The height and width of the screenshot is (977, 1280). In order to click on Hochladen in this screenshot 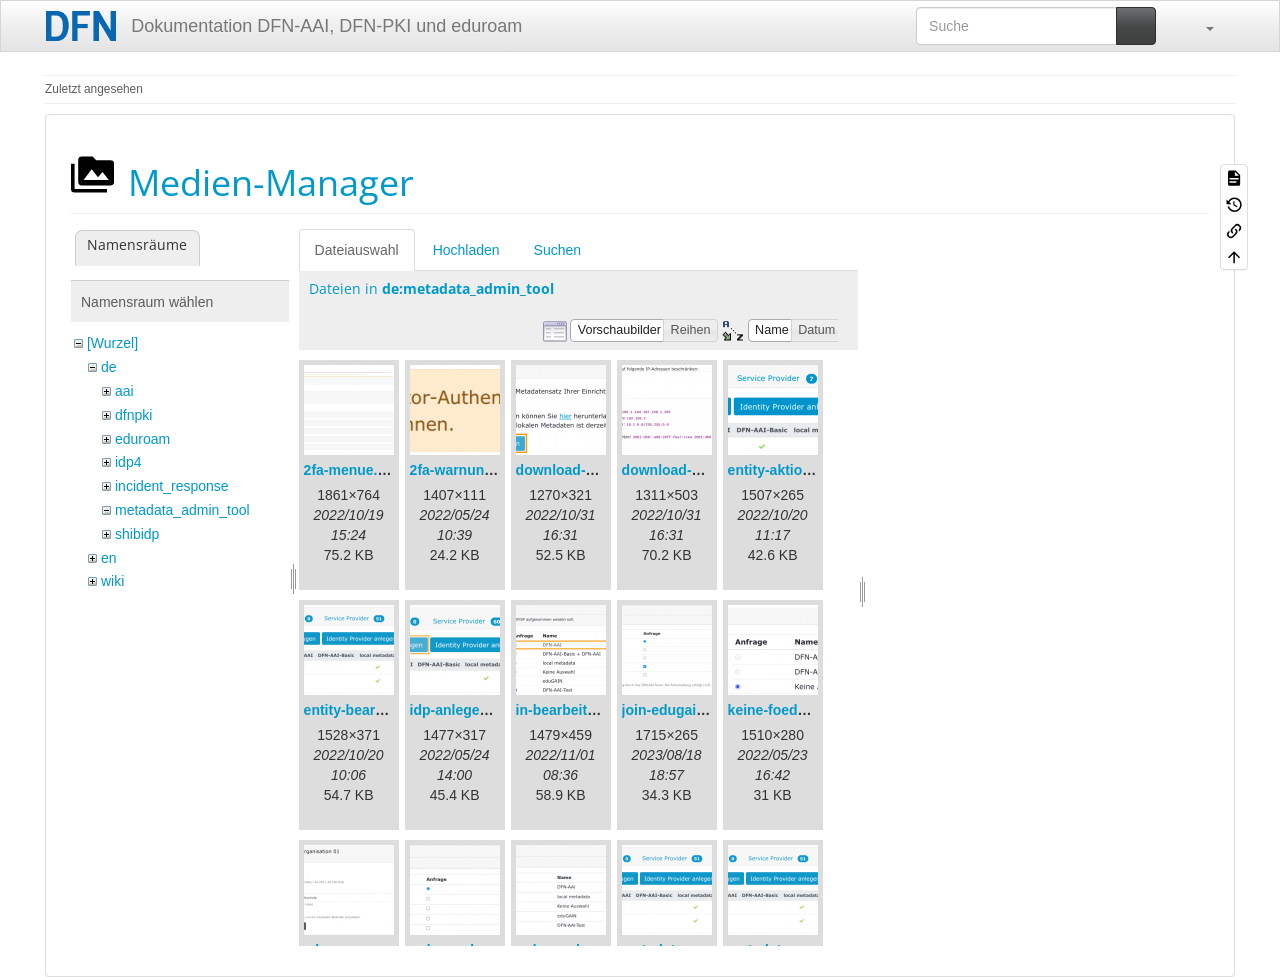, I will do `click(466, 250)`.